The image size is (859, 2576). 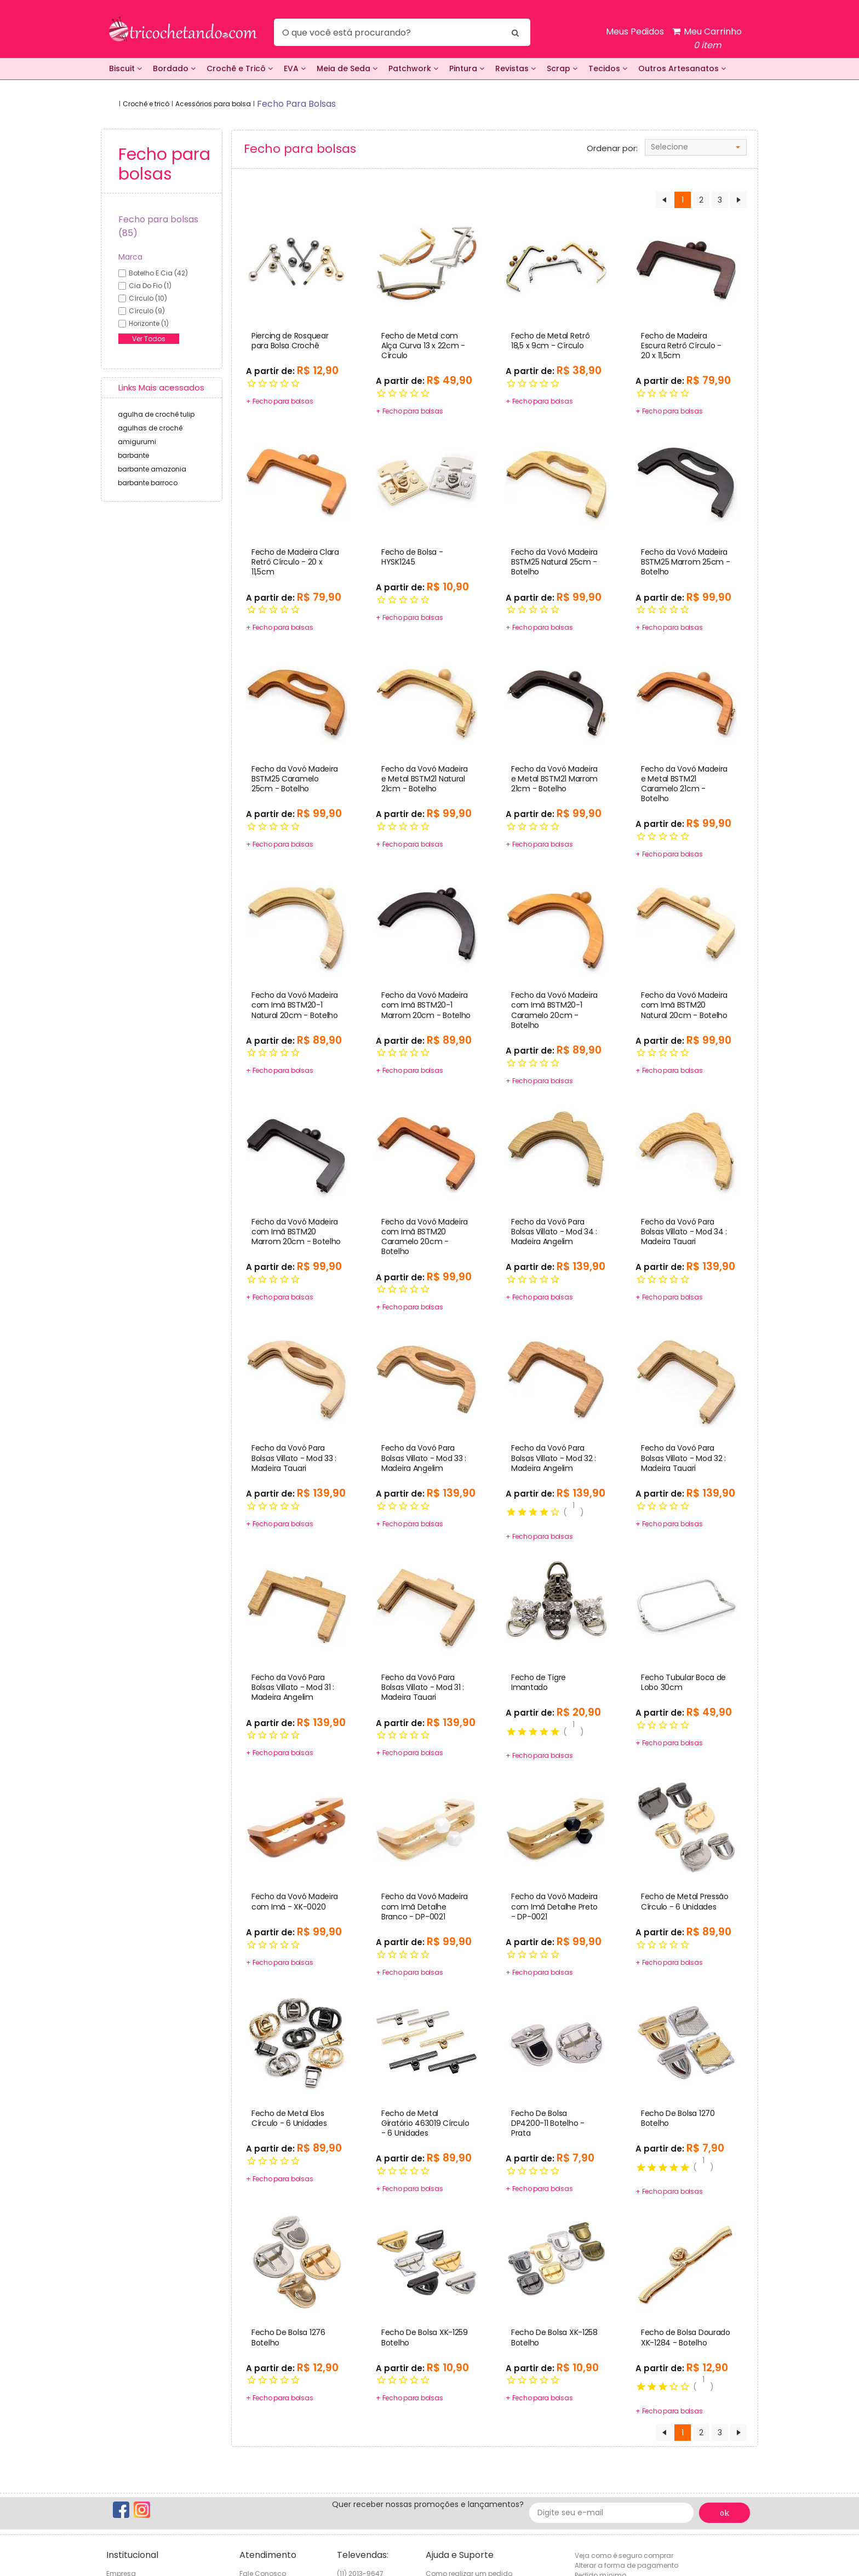 What do you see at coordinates (174, 68) in the screenshot?
I see `Bordado` at bounding box center [174, 68].